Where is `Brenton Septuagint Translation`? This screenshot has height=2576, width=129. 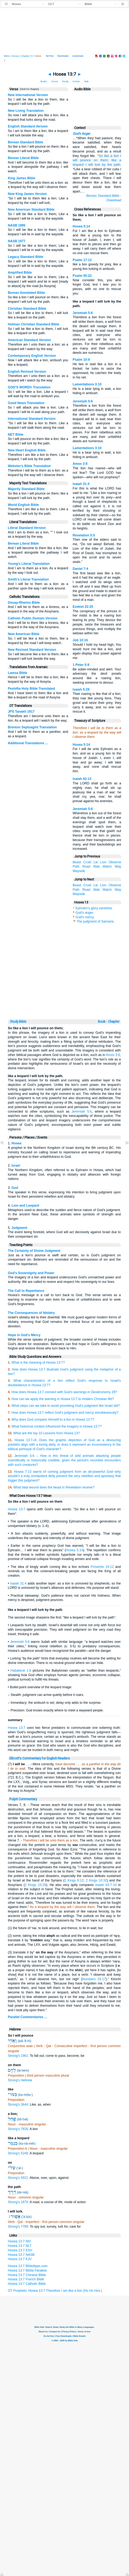
Brenton Septuagint Translation is located at coordinates (32, 727).